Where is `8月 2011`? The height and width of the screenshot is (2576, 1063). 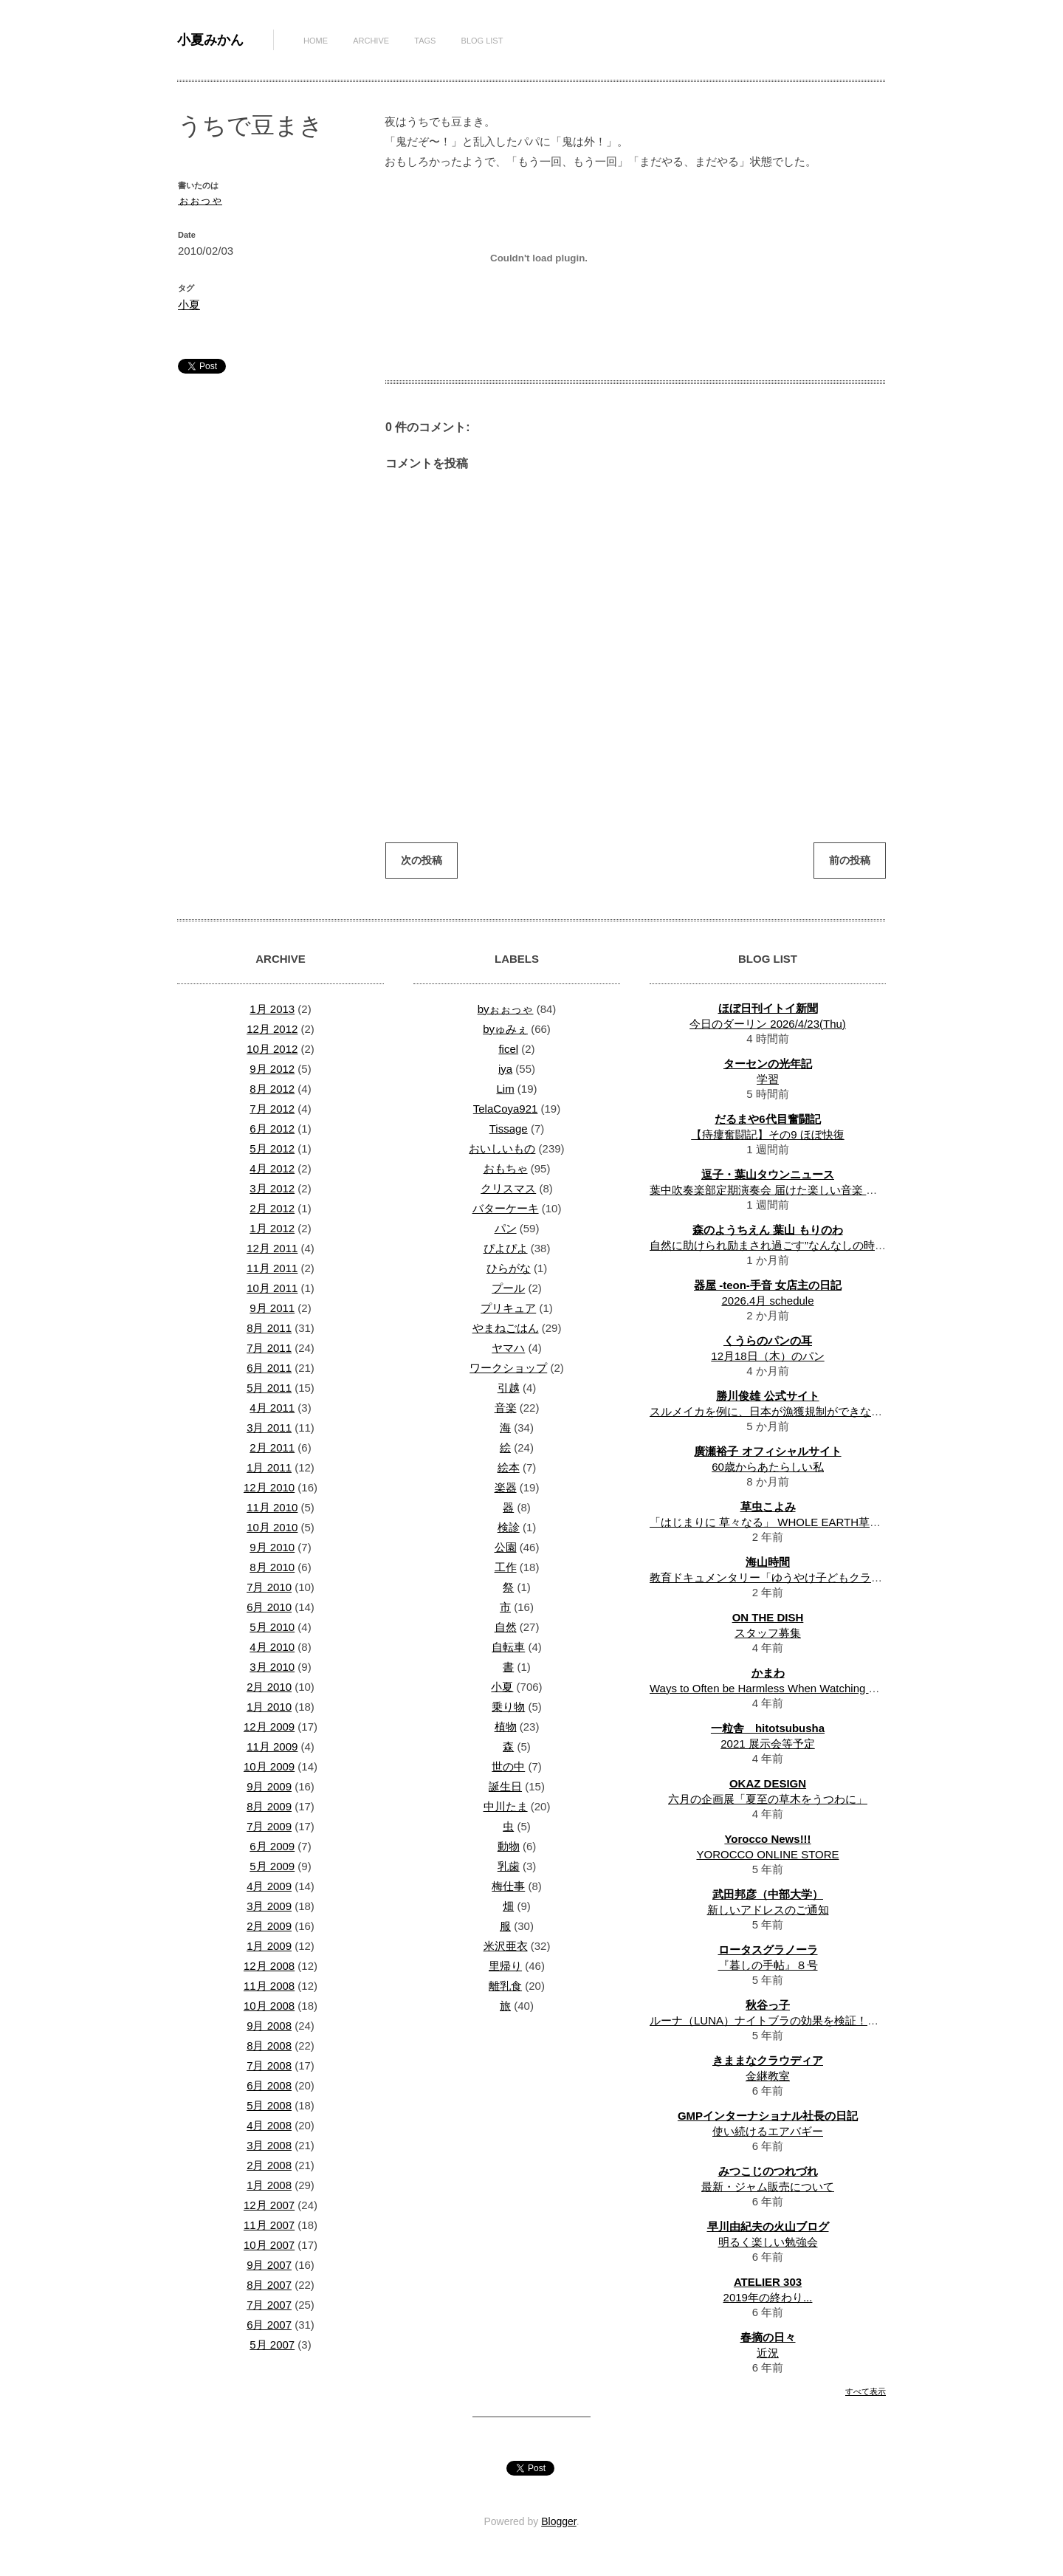
8月 2011 is located at coordinates (269, 1328).